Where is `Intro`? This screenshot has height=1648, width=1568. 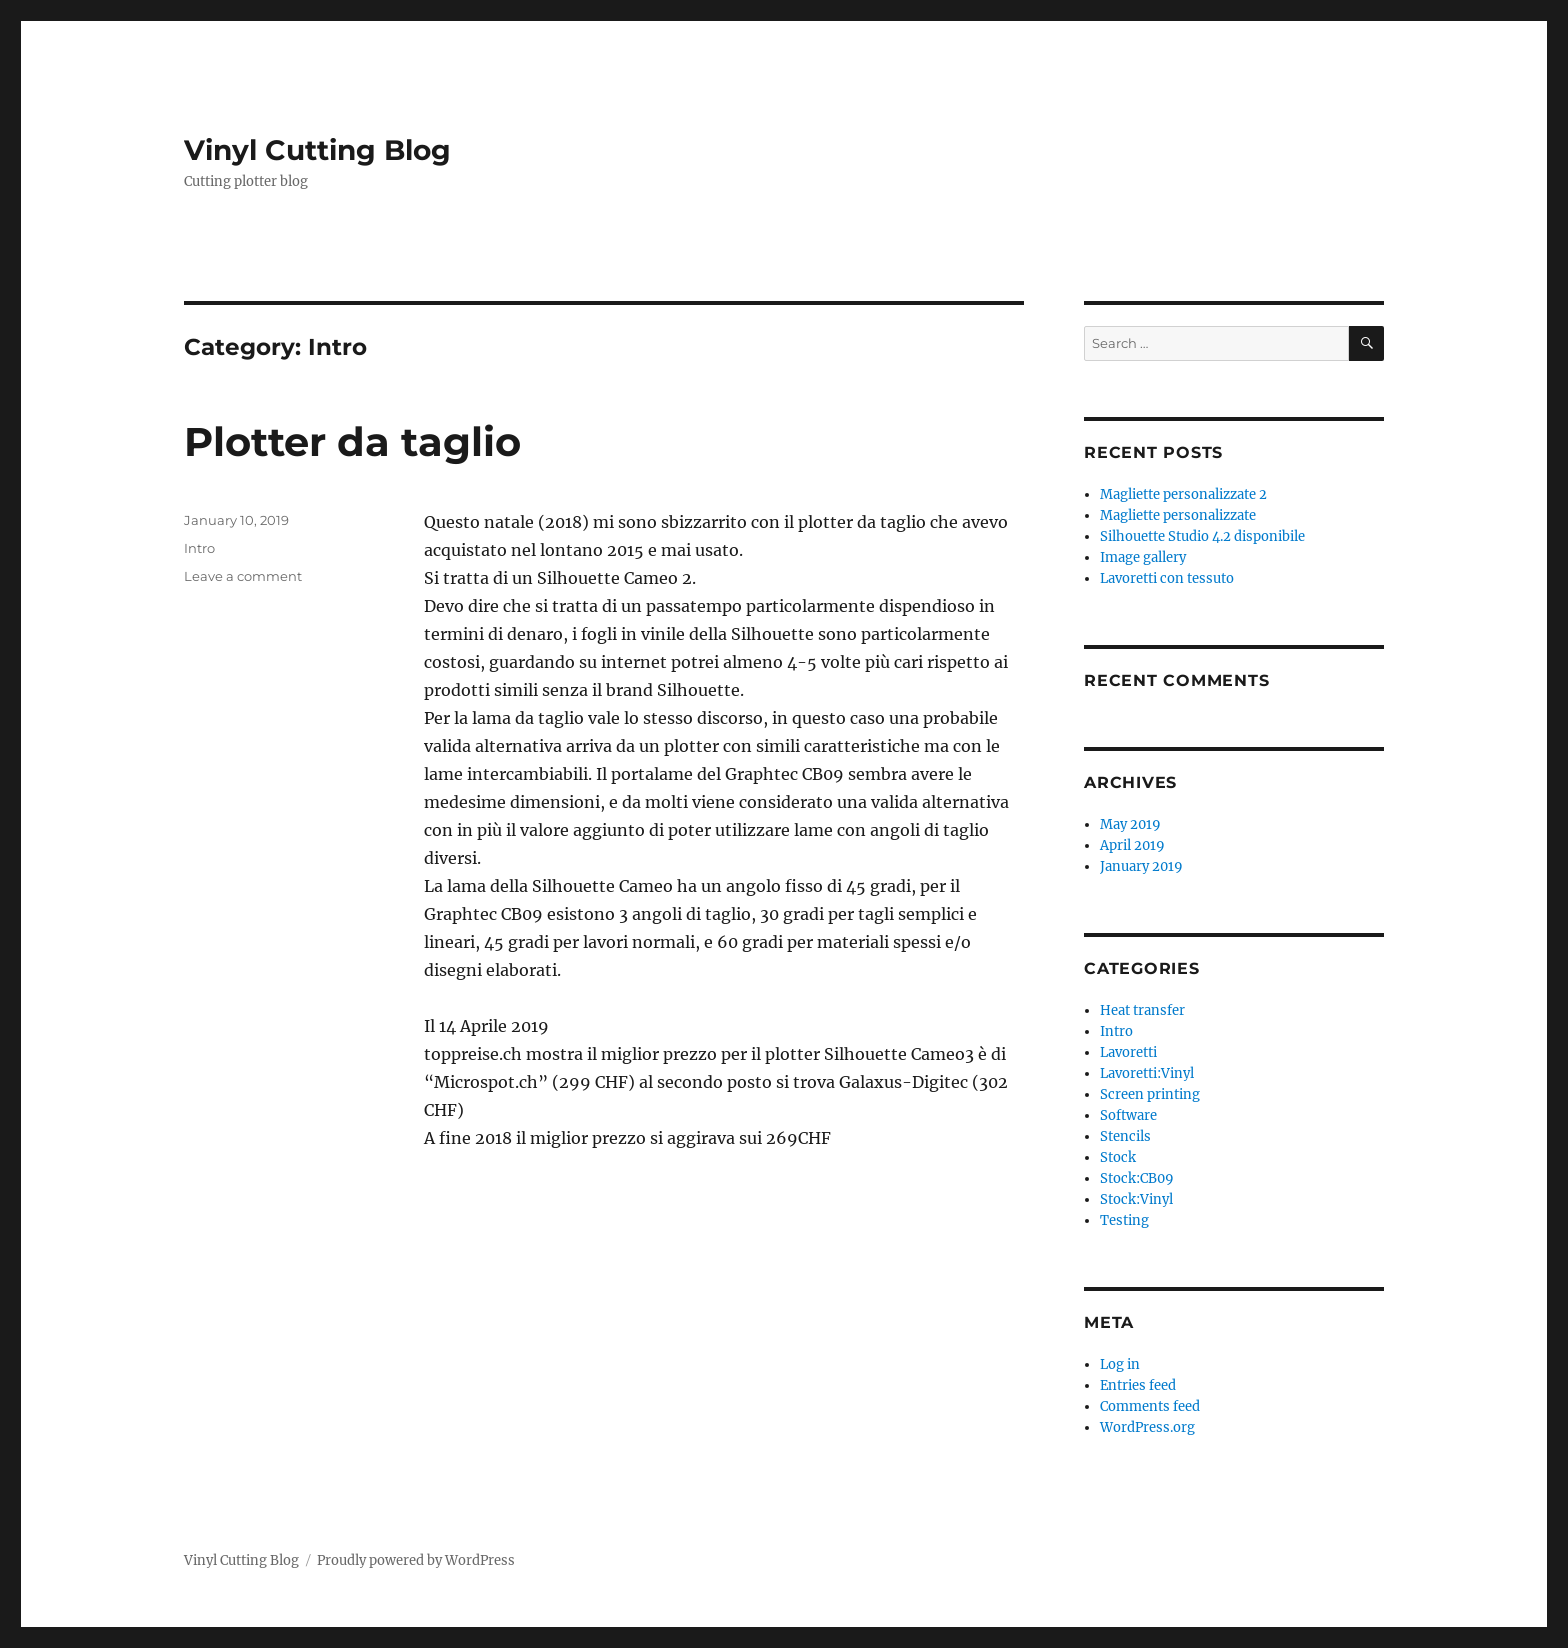 Intro is located at coordinates (199, 548).